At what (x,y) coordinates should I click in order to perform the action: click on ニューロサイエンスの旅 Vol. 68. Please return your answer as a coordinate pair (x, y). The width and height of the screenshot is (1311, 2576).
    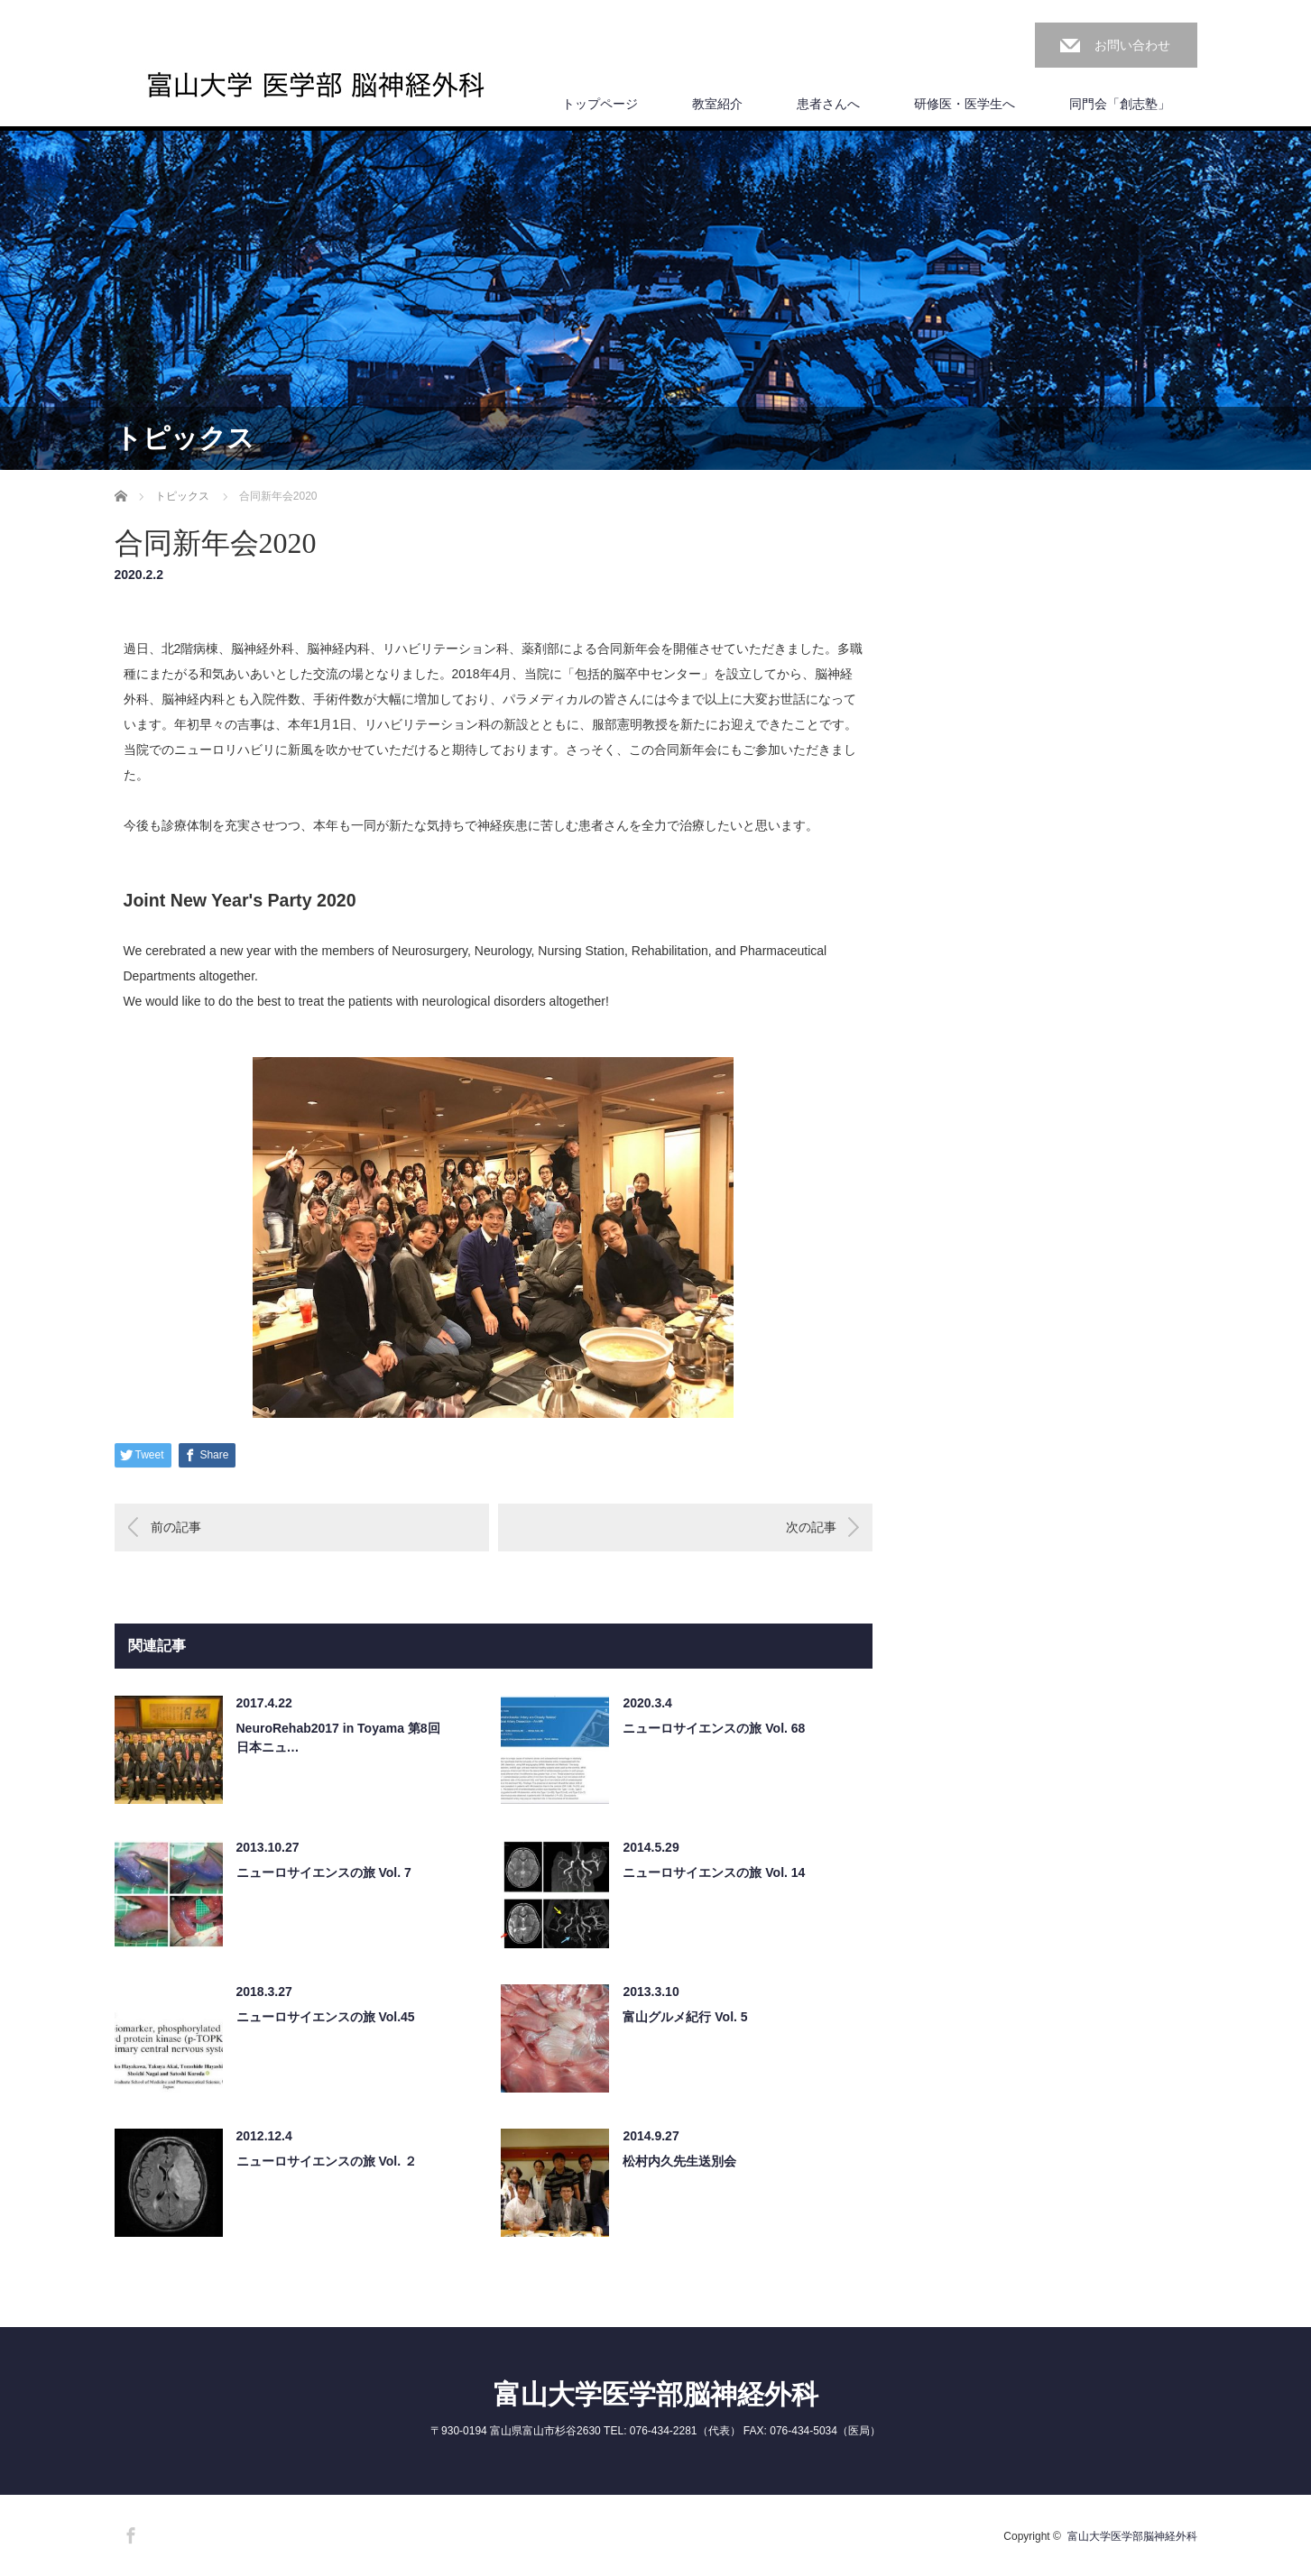
    Looking at the image, I should click on (714, 1728).